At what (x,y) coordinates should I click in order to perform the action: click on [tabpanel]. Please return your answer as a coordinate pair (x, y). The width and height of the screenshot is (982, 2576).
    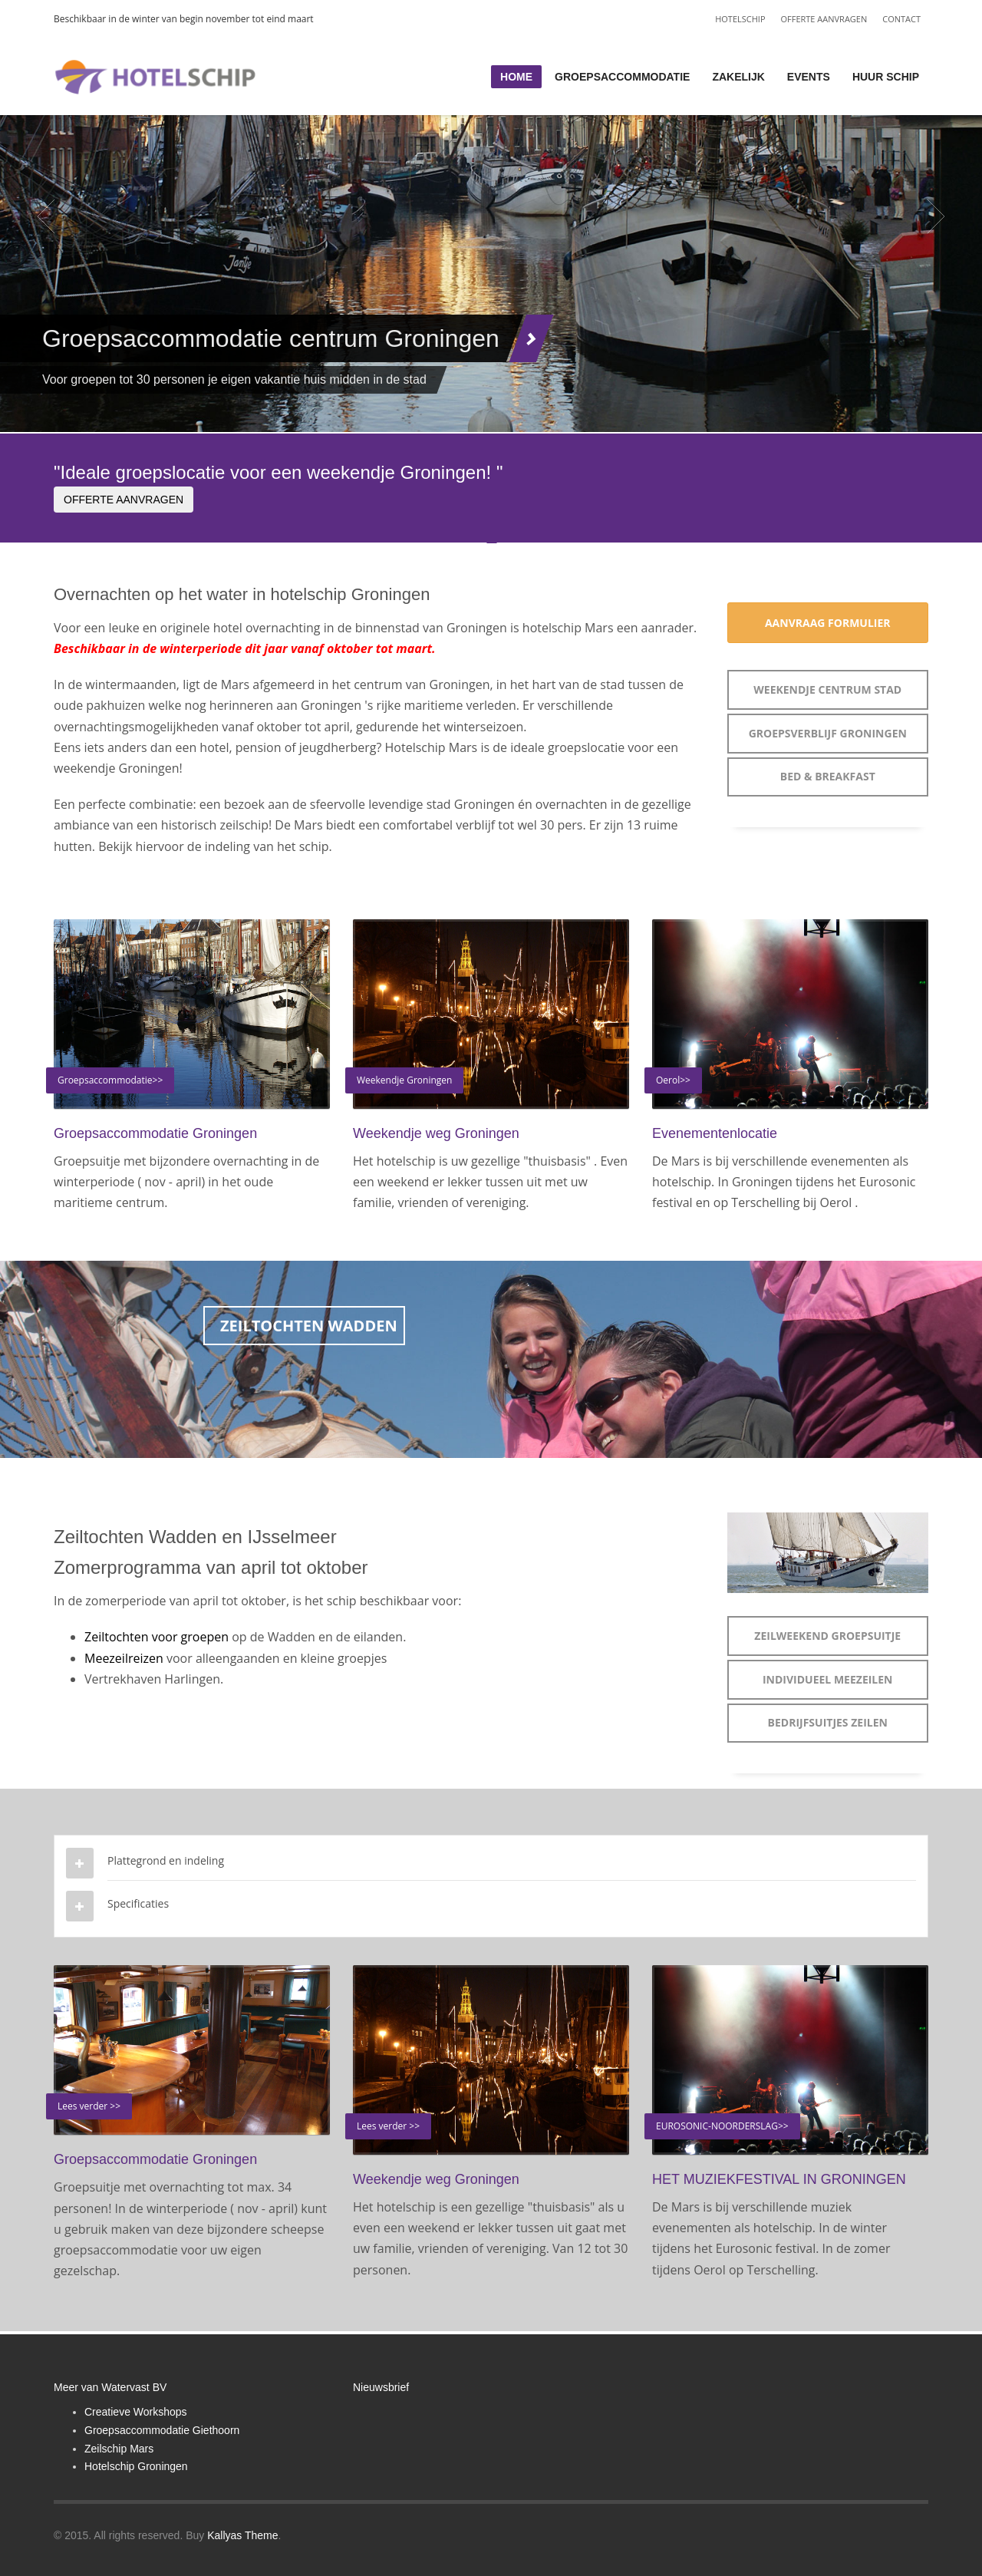
    Looking at the image, I should click on (491, 216).